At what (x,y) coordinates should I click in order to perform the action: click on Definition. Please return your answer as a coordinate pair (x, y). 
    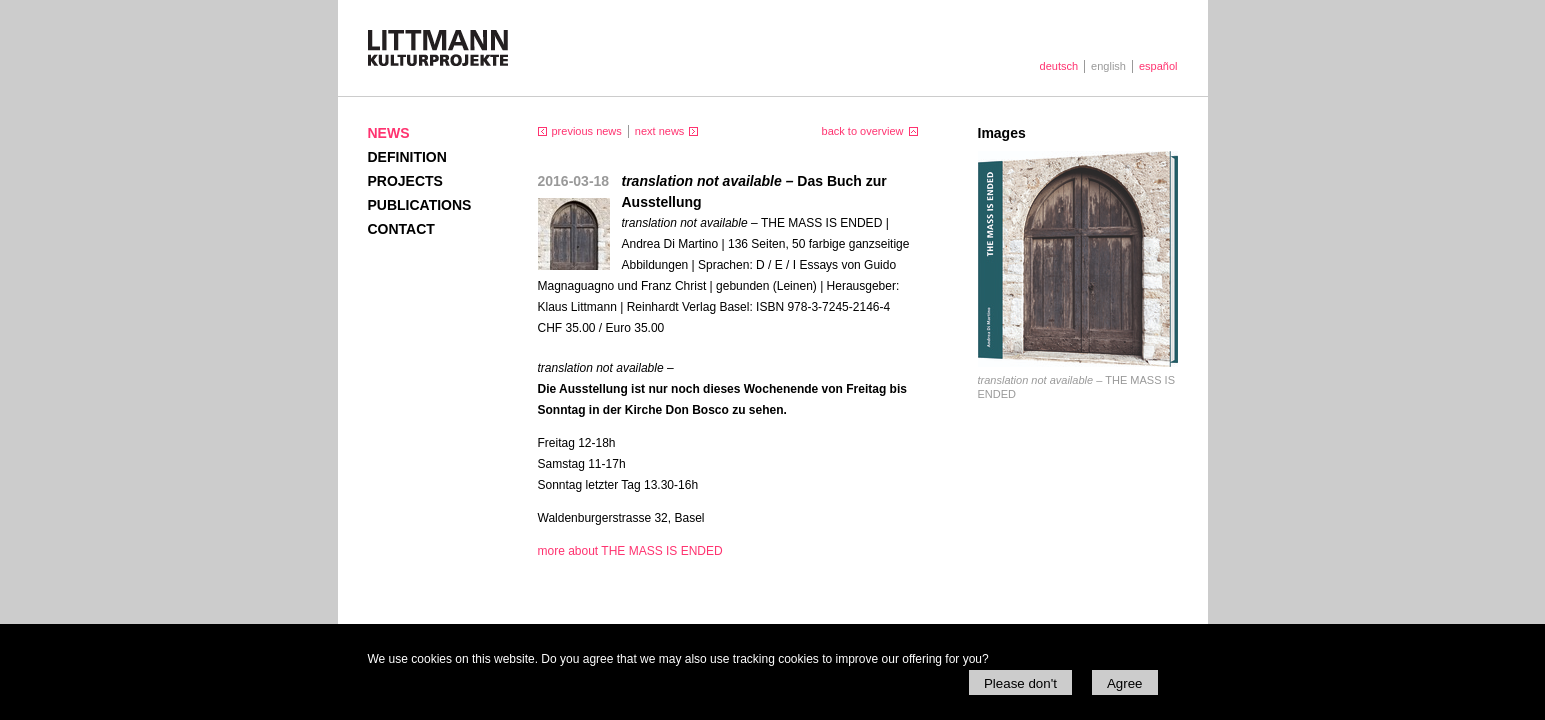
    Looking at the image, I should click on (407, 157).